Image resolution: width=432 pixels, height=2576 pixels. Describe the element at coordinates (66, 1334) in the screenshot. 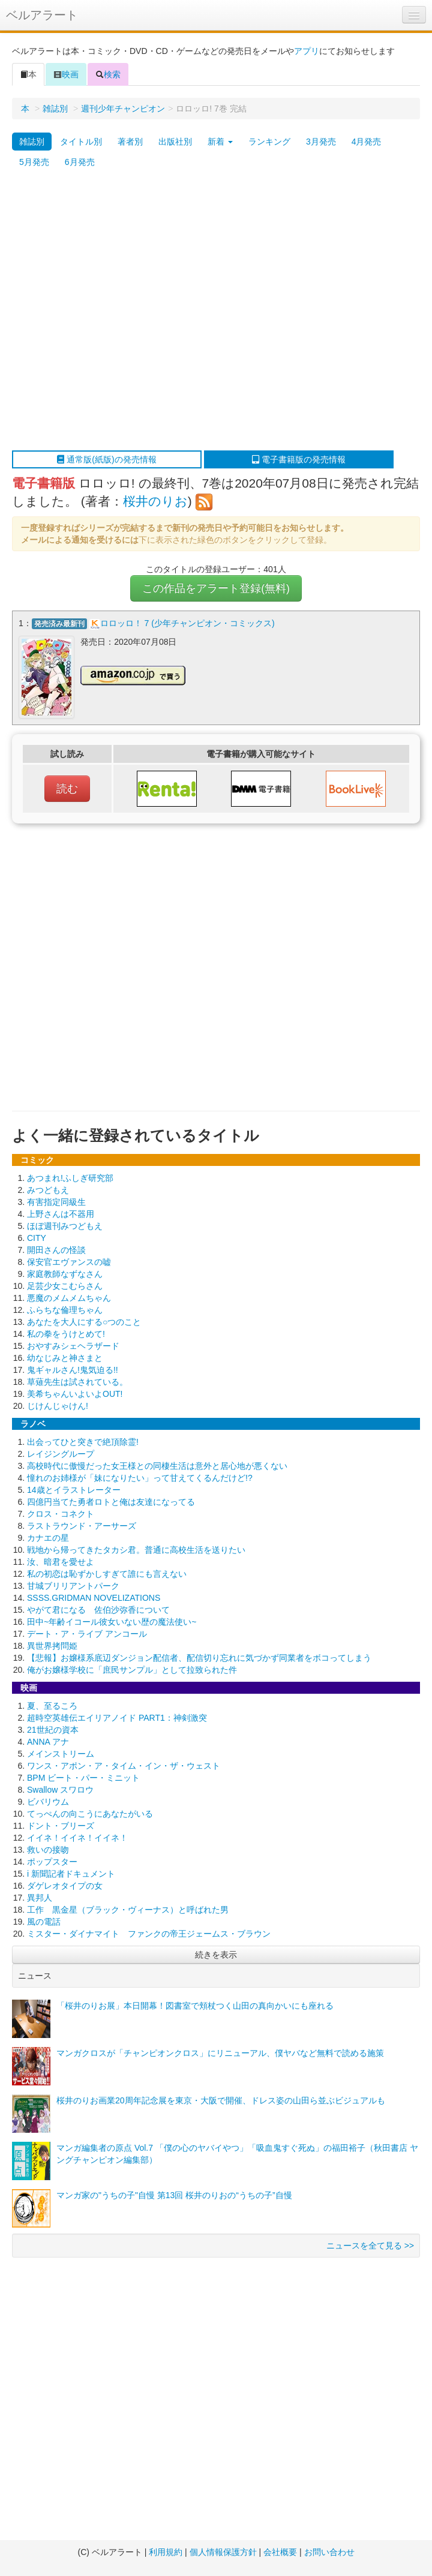

I see `私の拳をうけとめて!` at that location.